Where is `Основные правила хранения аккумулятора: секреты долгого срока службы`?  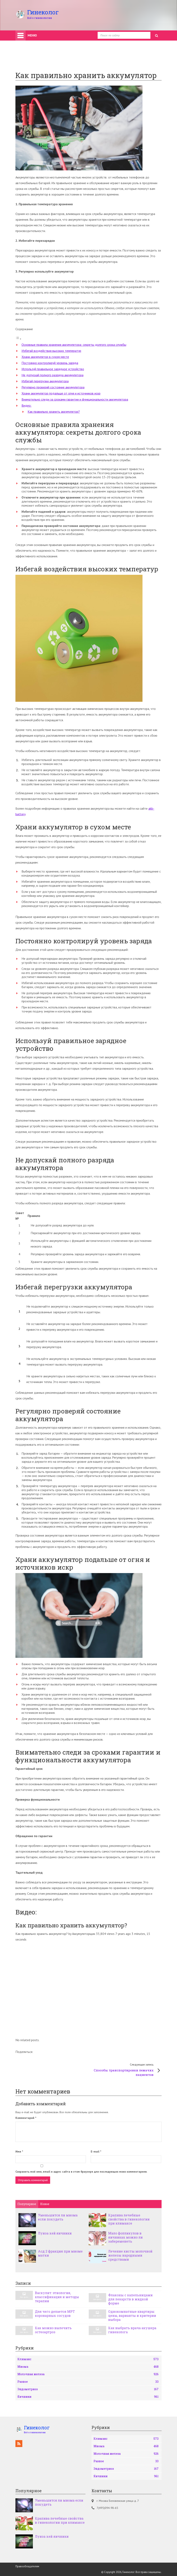 Основные правила хранения аккумулятора: секреты долгого срока службы is located at coordinates (74, 345).